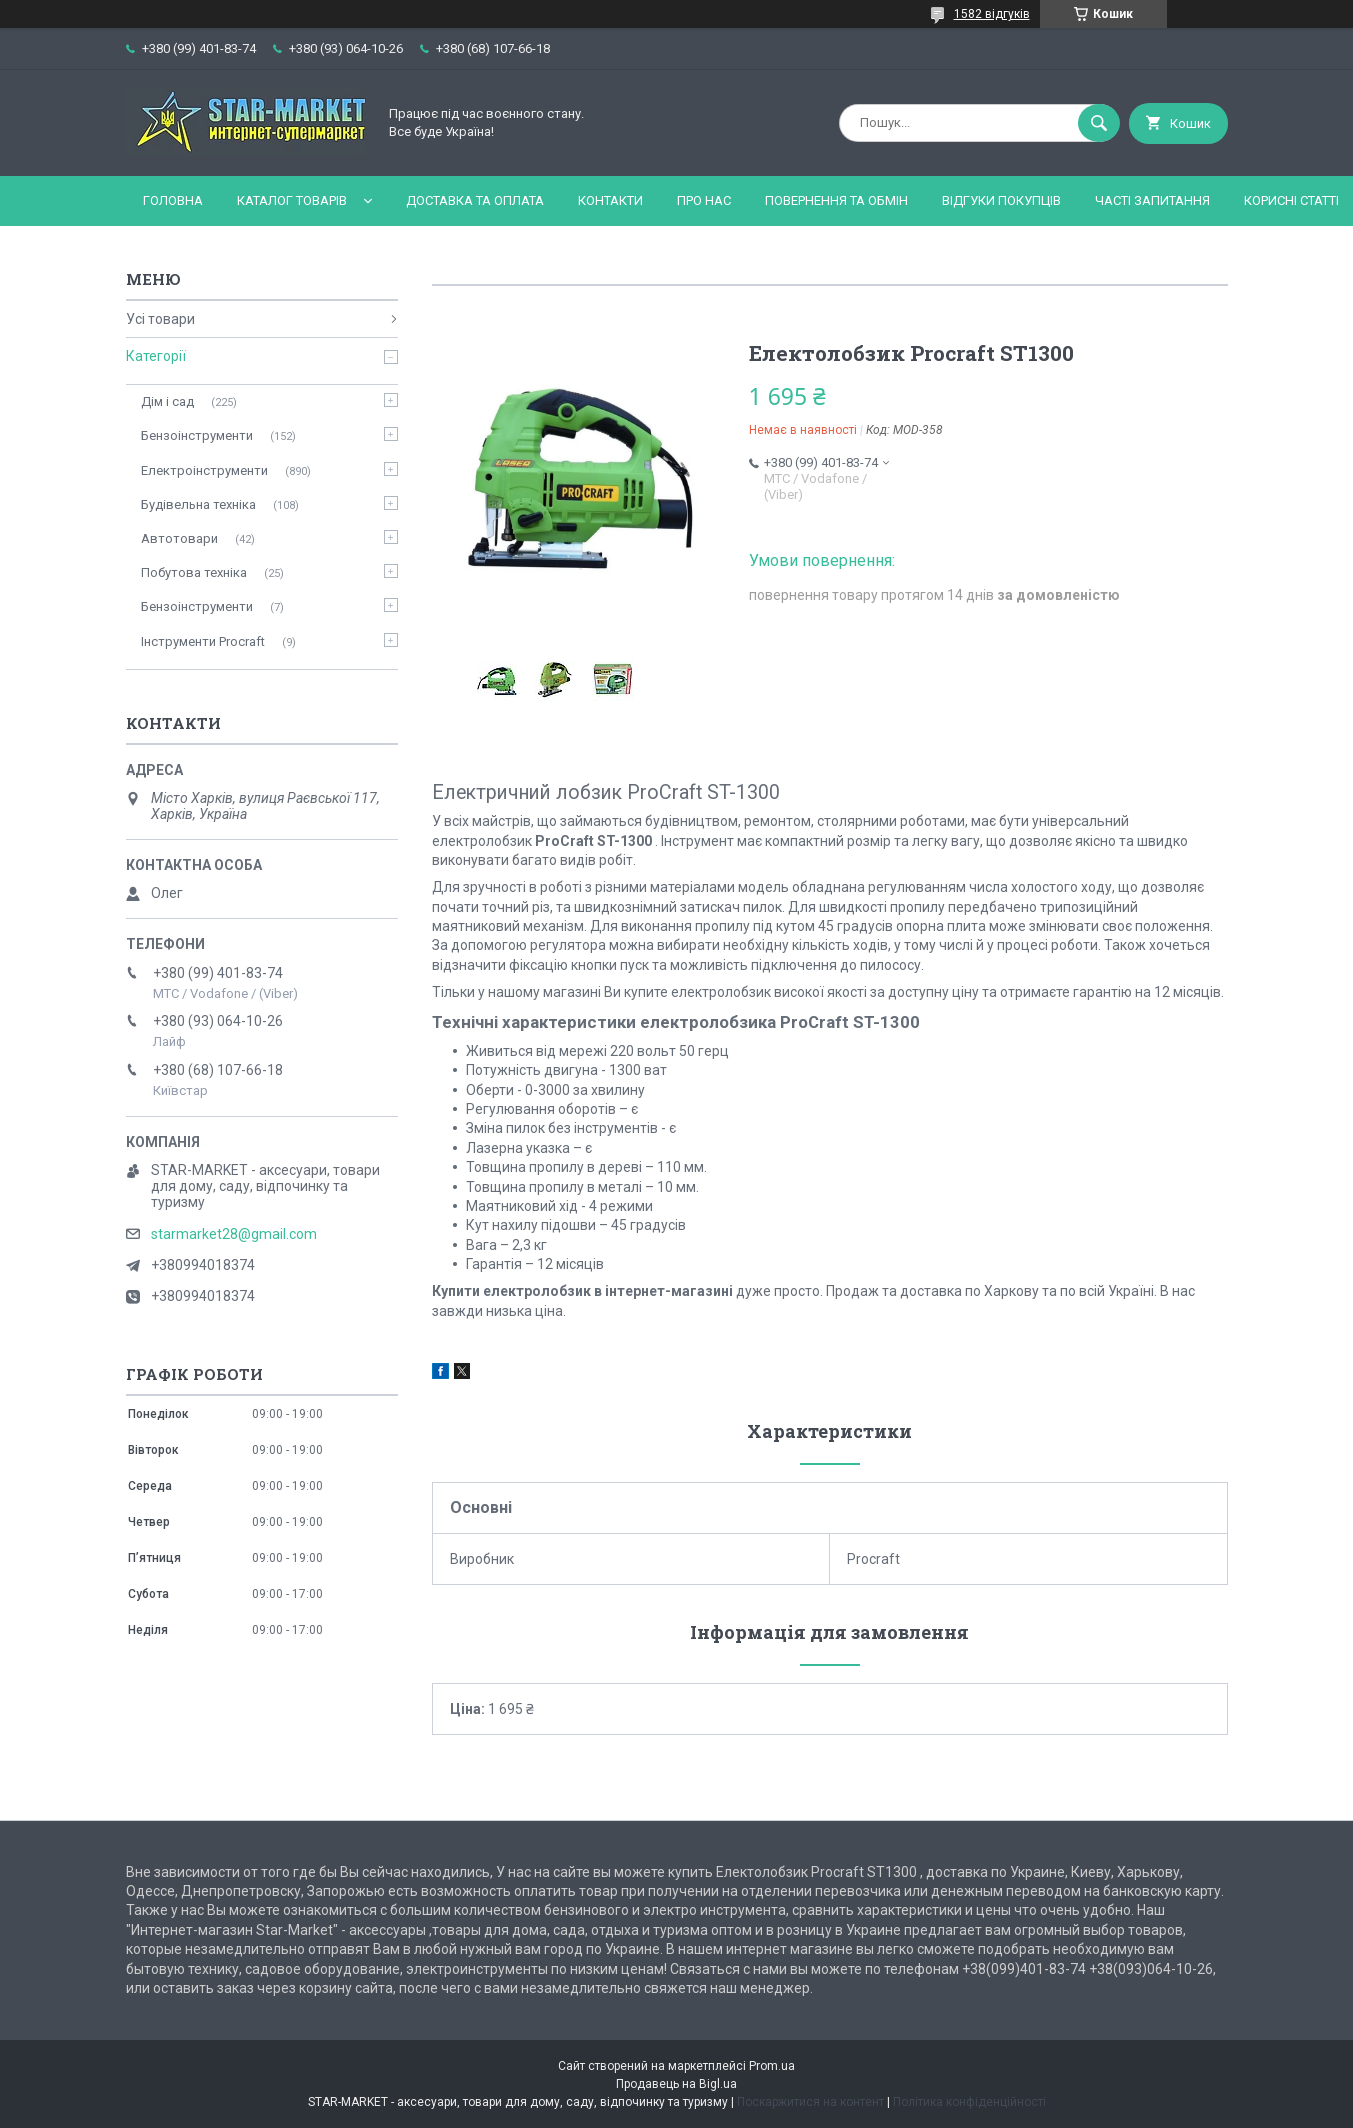  What do you see at coordinates (610, 200) in the screenshot?
I see `Контакти` at bounding box center [610, 200].